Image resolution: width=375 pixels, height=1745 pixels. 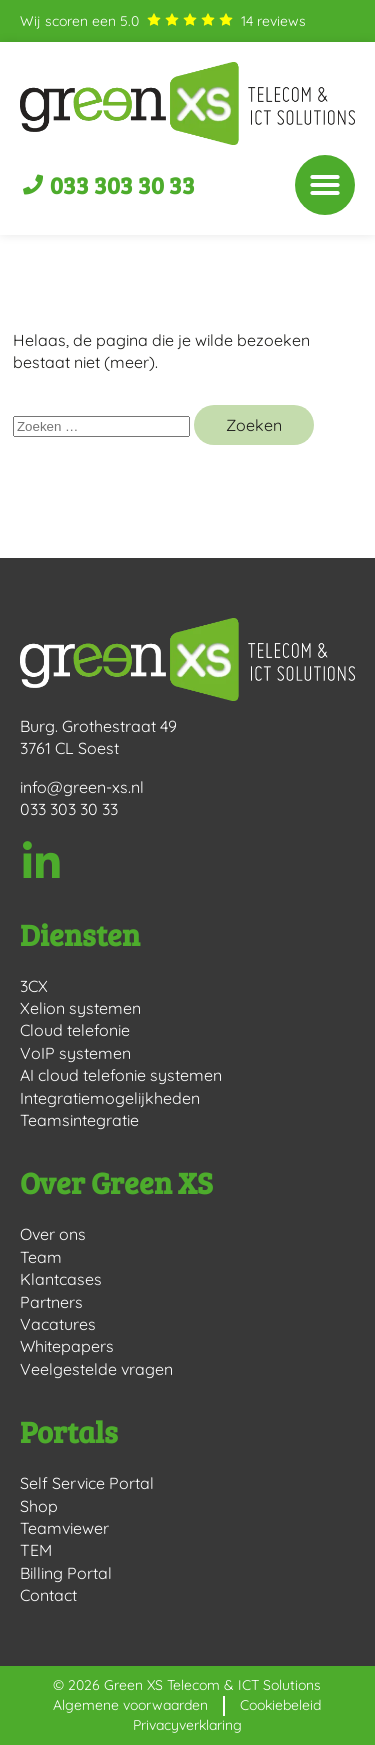 What do you see at coordinates (80, 1008) in the screenshot?
I see `Xelion systemen` at bounding box center [80, 1008].